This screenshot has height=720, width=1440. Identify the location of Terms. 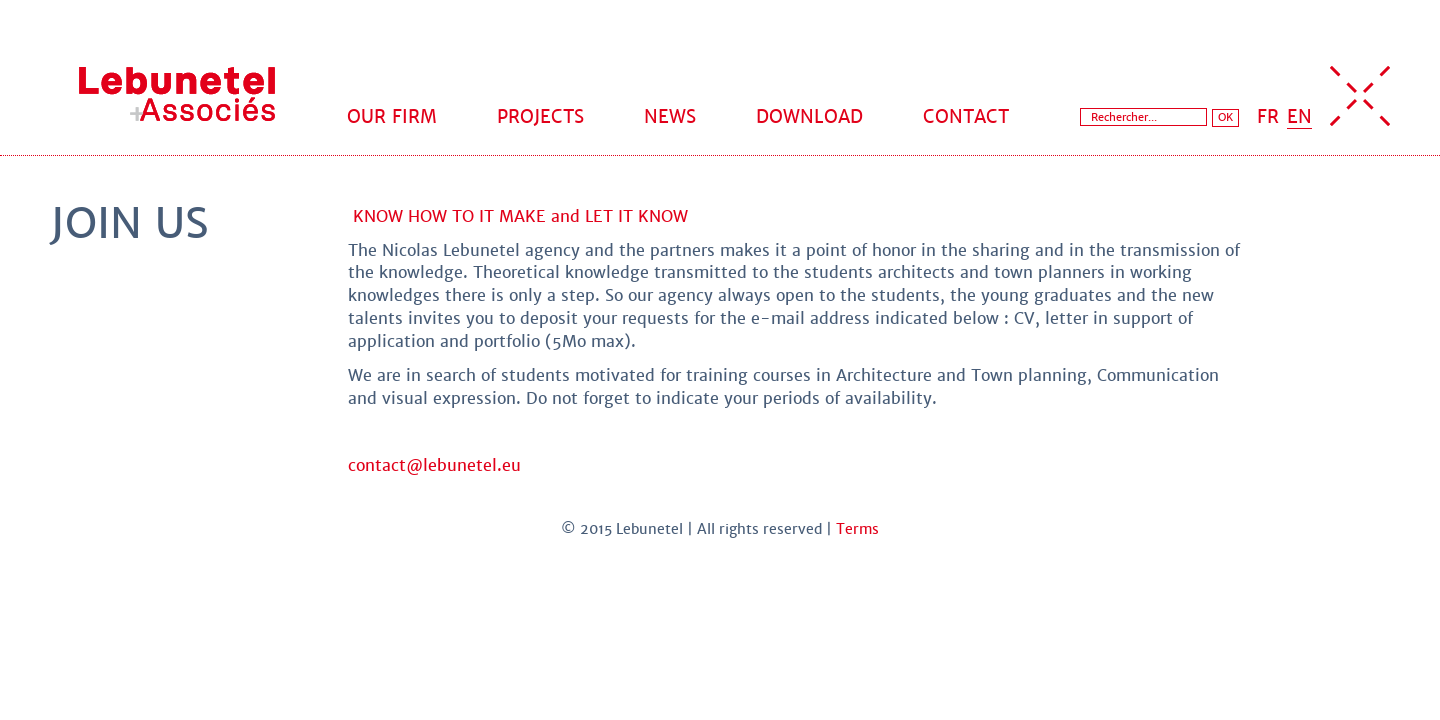
(857, 529).